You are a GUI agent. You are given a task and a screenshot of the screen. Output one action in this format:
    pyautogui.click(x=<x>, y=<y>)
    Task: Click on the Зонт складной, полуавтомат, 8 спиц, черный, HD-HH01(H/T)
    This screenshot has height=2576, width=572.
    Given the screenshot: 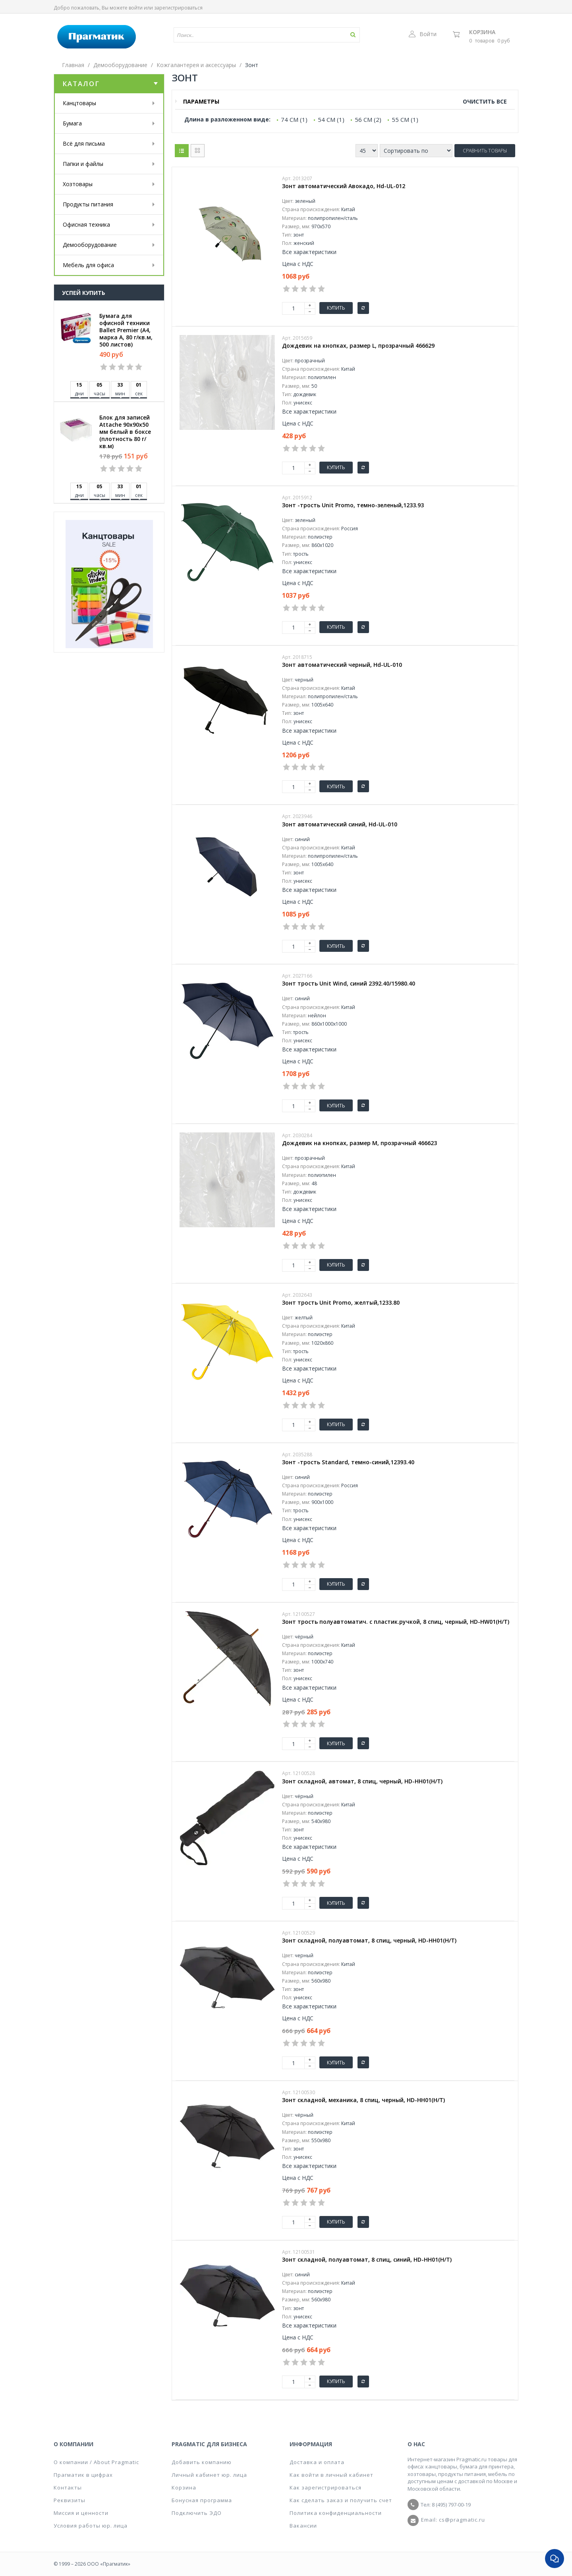 What is the action you would take?
    pyautogui.click(x=369, y=1940)
    